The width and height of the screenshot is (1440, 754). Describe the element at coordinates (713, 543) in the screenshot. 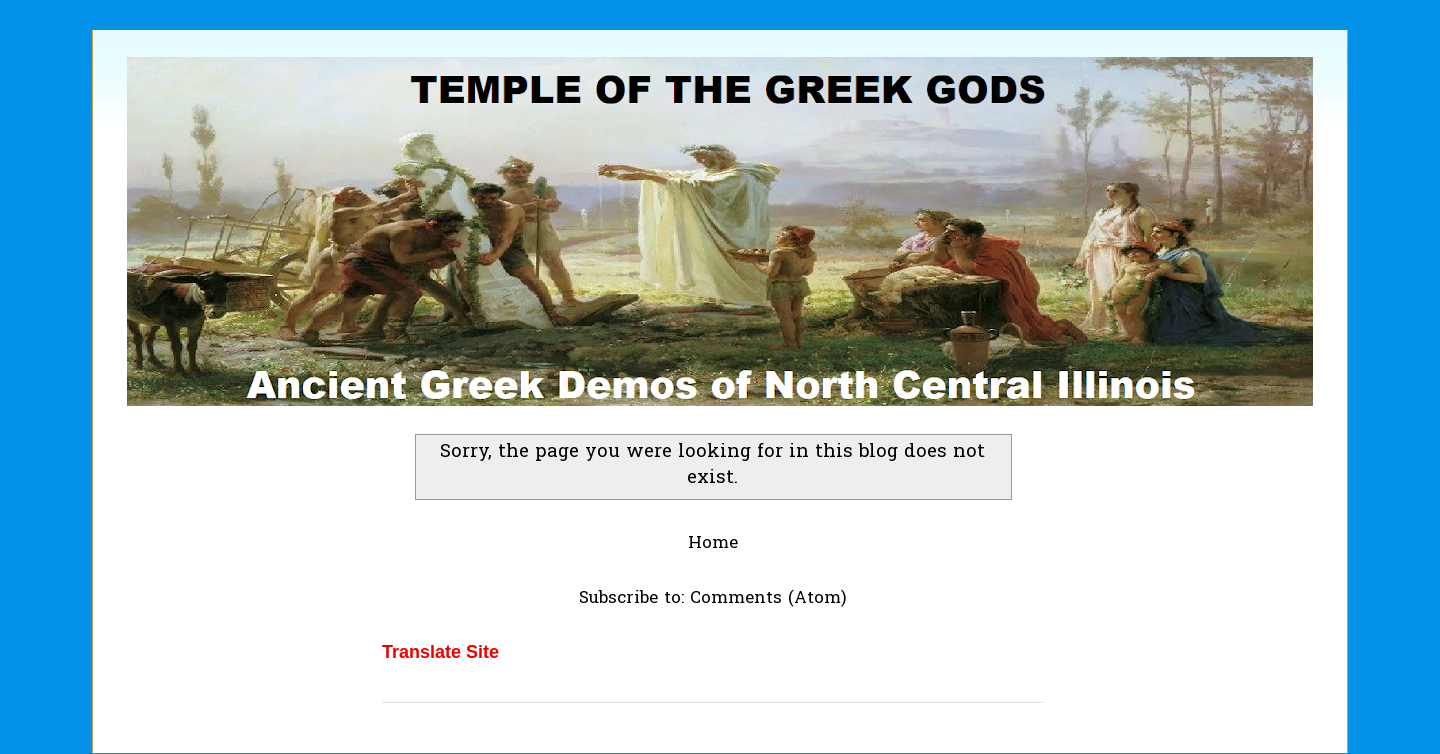

I see `Home` at that location.